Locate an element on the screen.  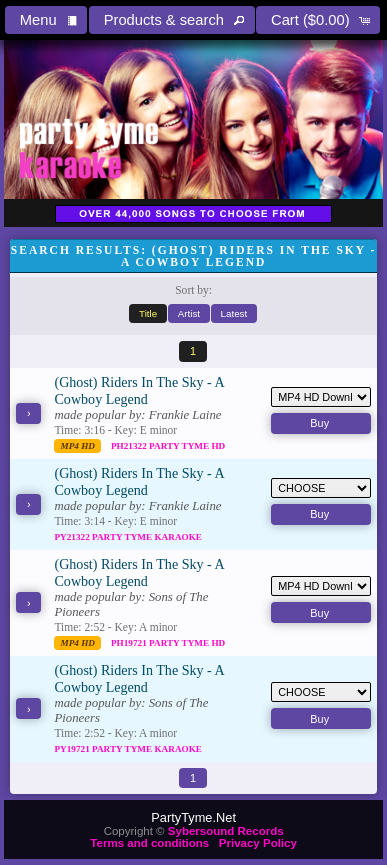
Frankie Laine is located at coordinates (185, 415).